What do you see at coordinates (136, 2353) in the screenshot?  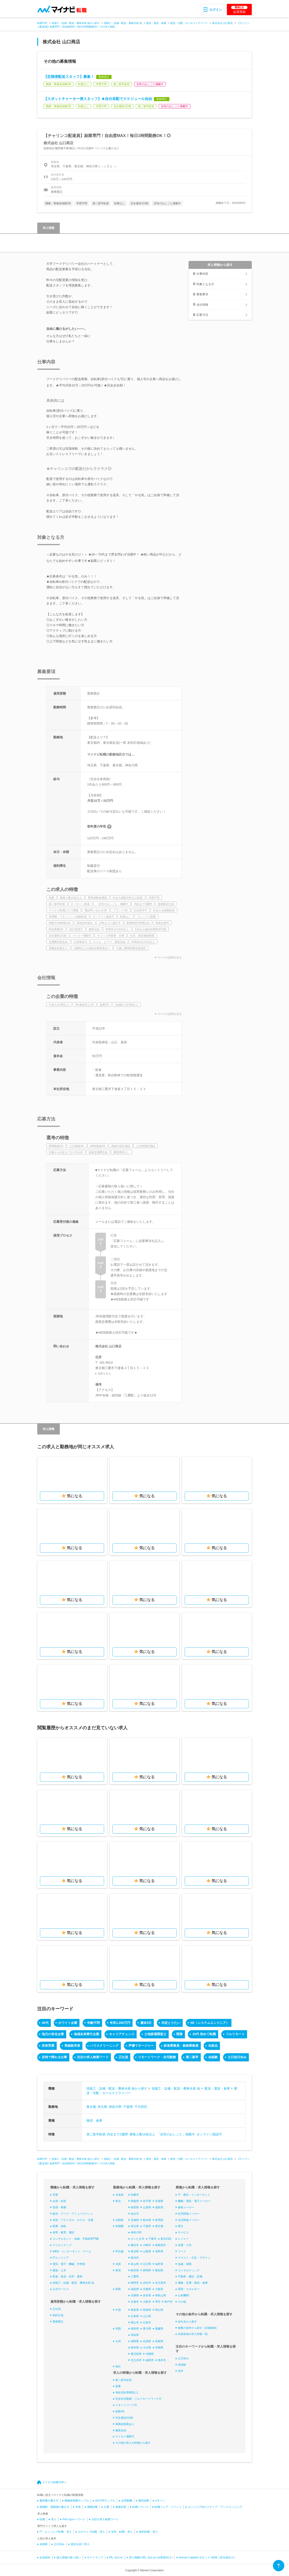 I see `鹿児島県` at bounding box center [136, 2353].